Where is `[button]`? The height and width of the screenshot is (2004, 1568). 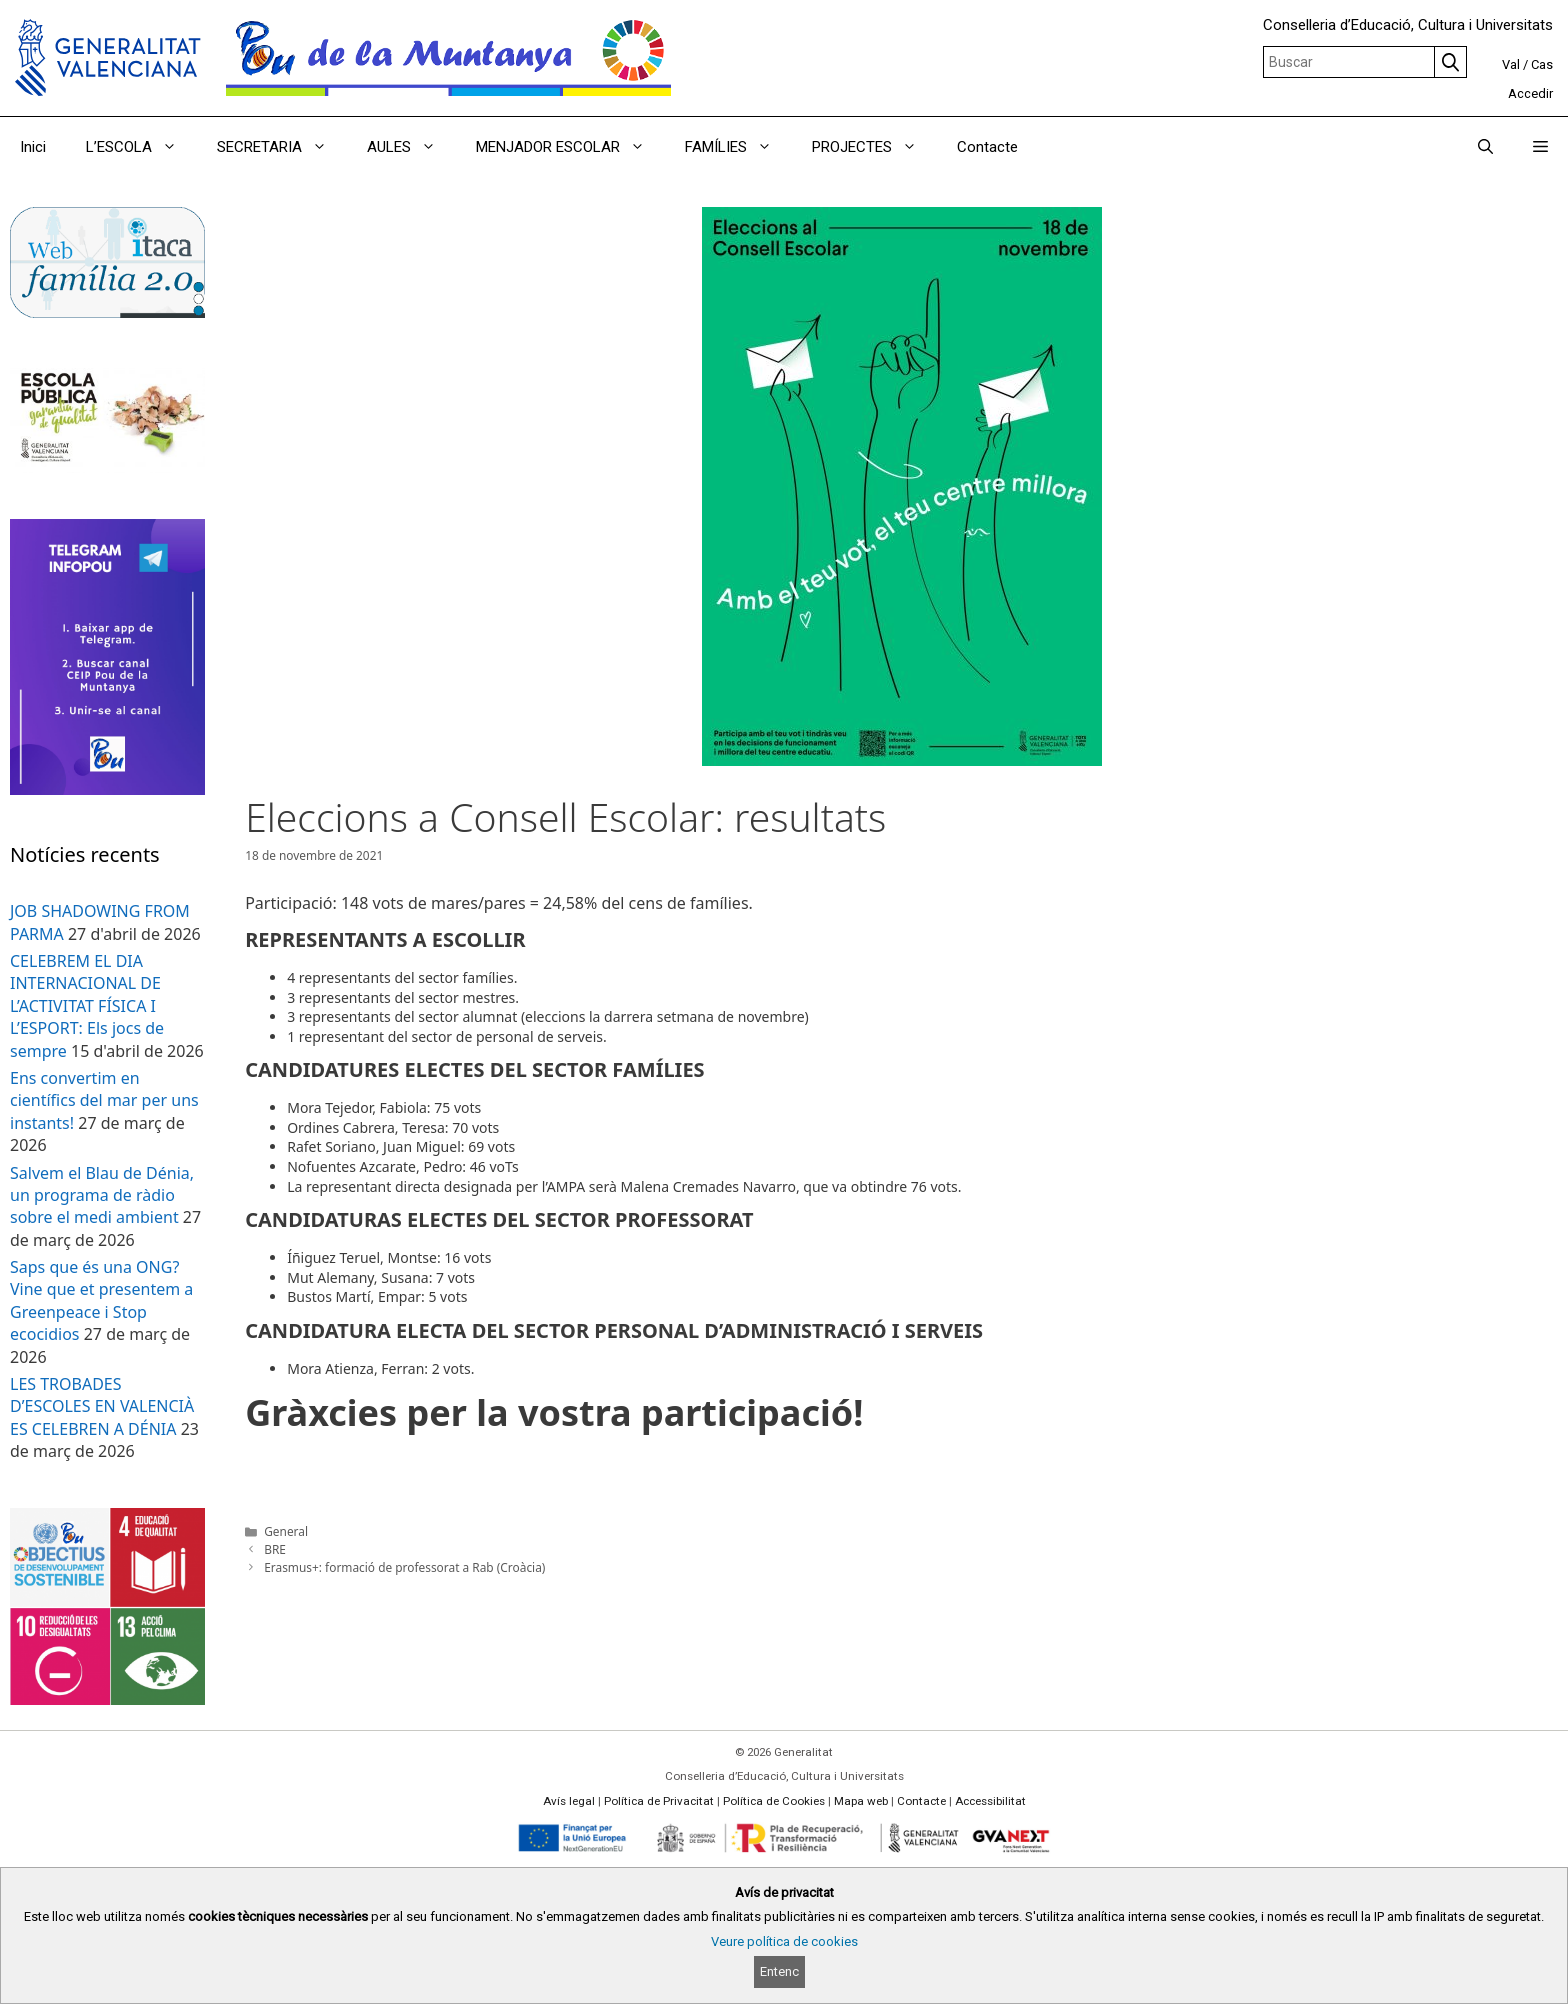
[button] is located at coordinates (1540, 147).